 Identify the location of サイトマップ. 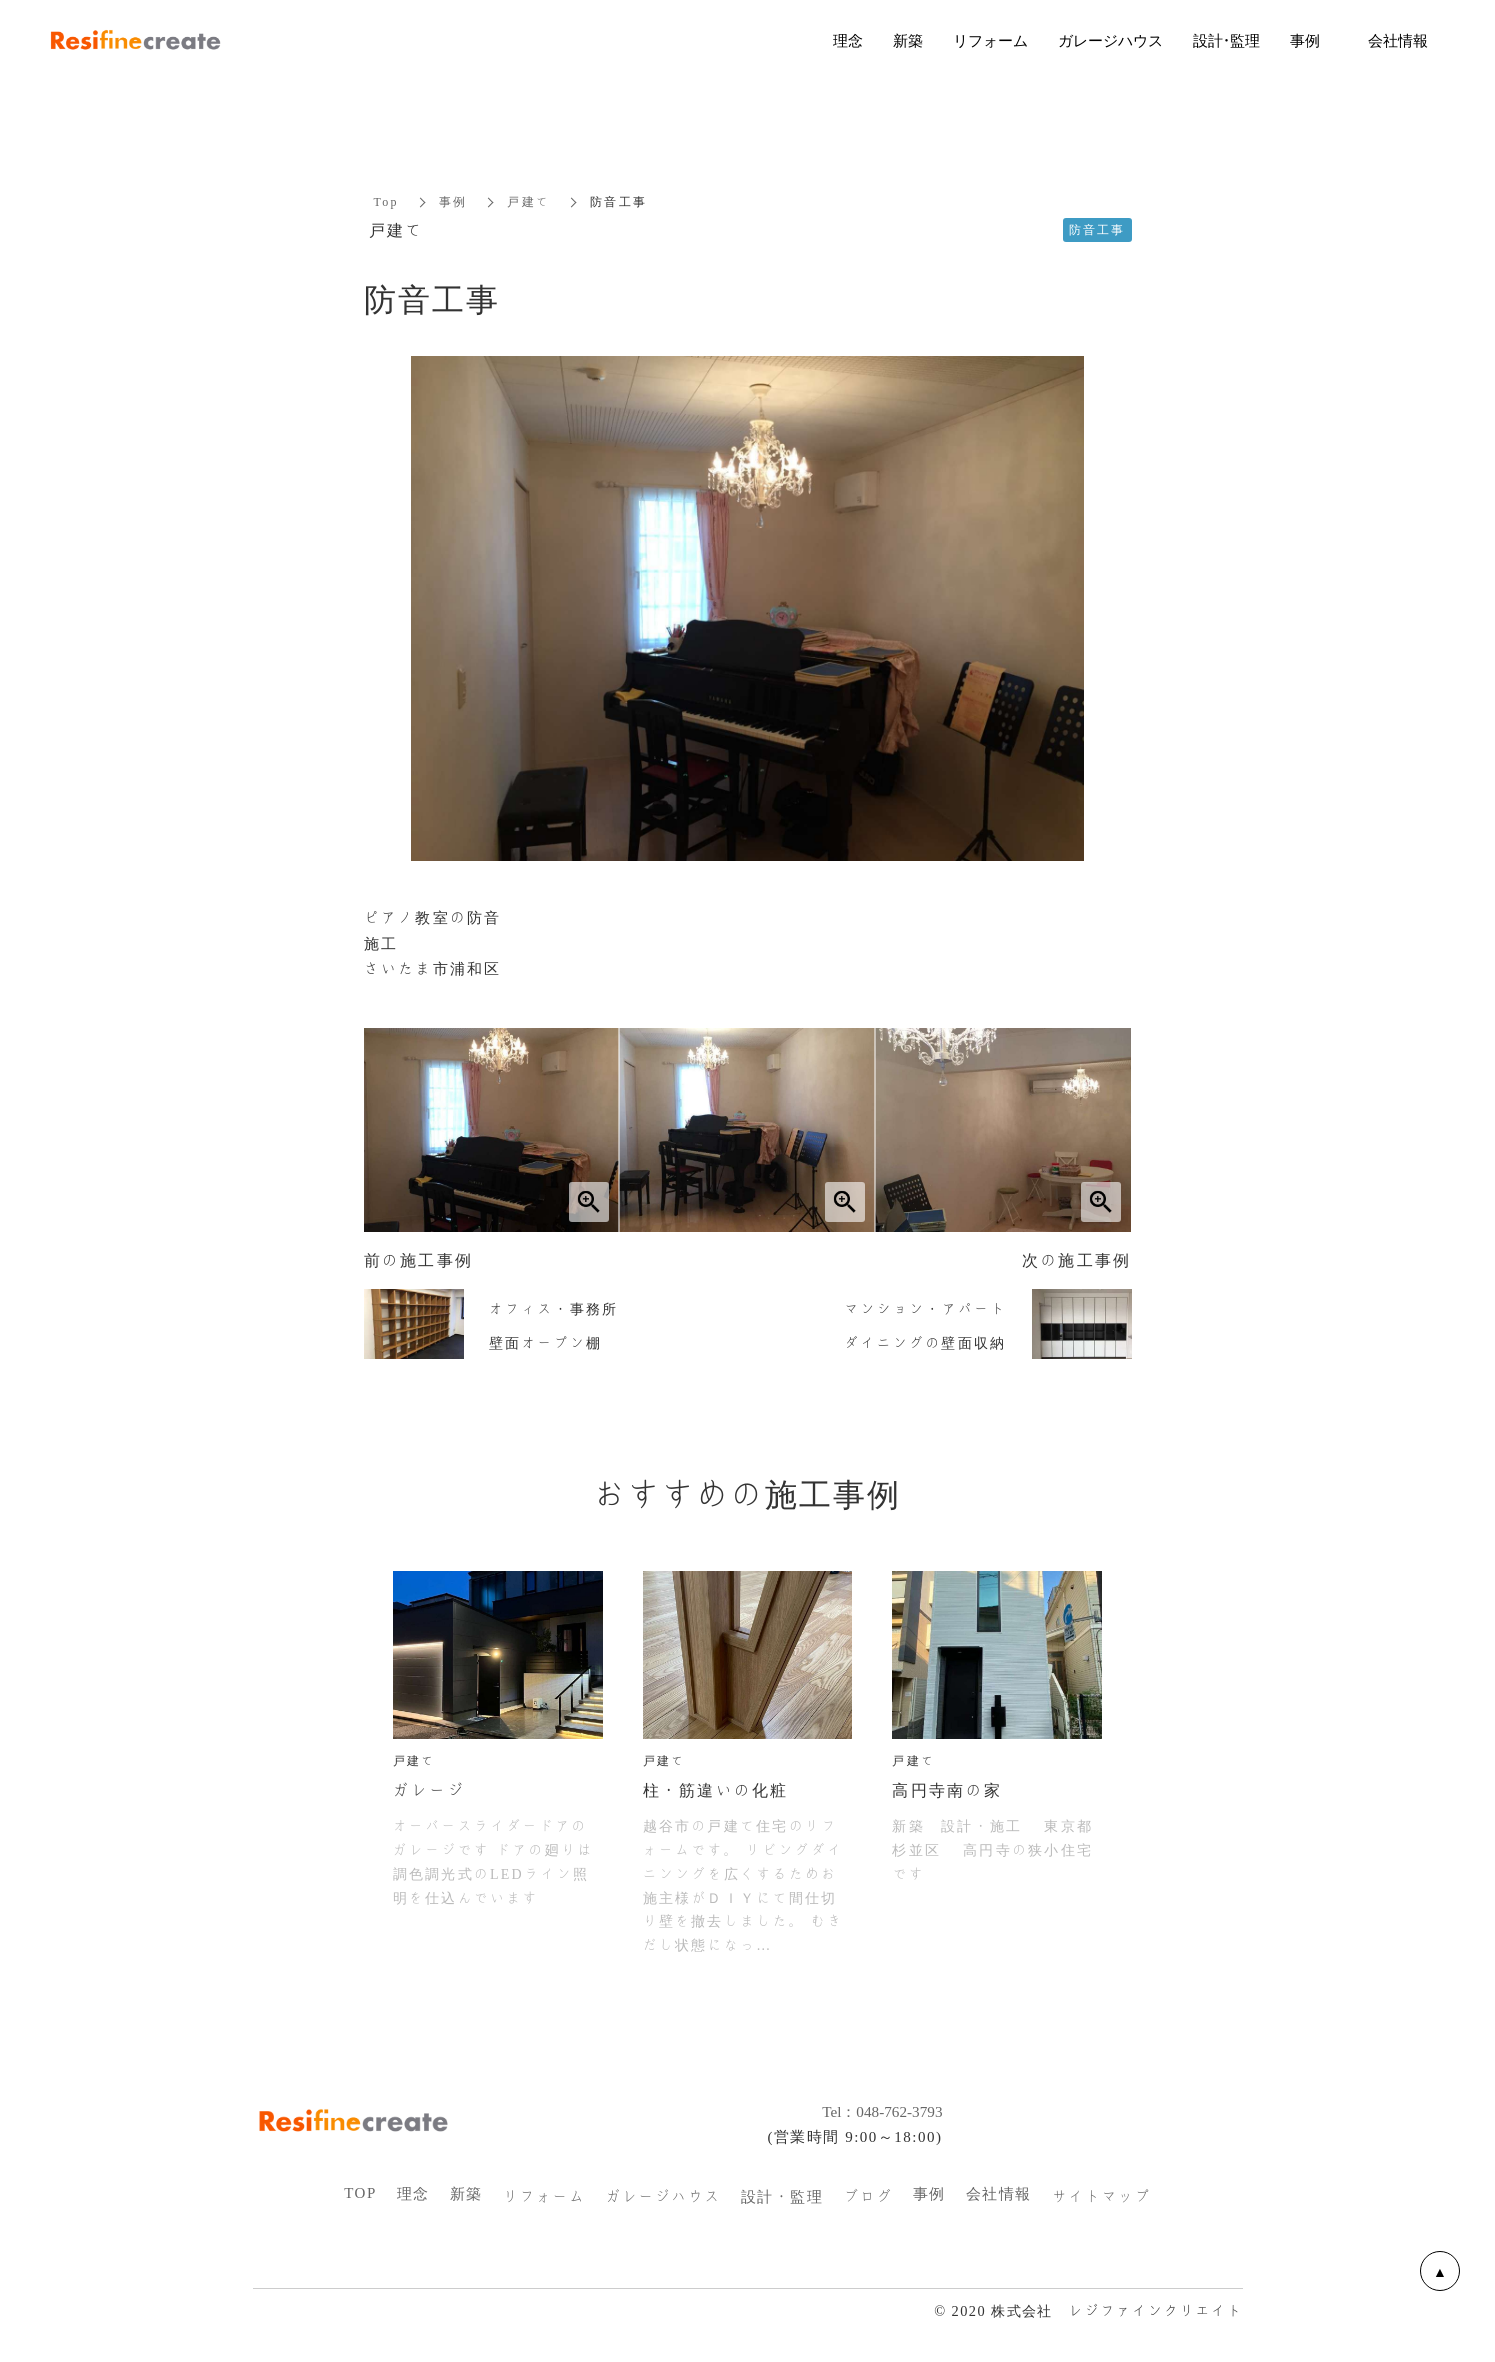
(1101, 2197).